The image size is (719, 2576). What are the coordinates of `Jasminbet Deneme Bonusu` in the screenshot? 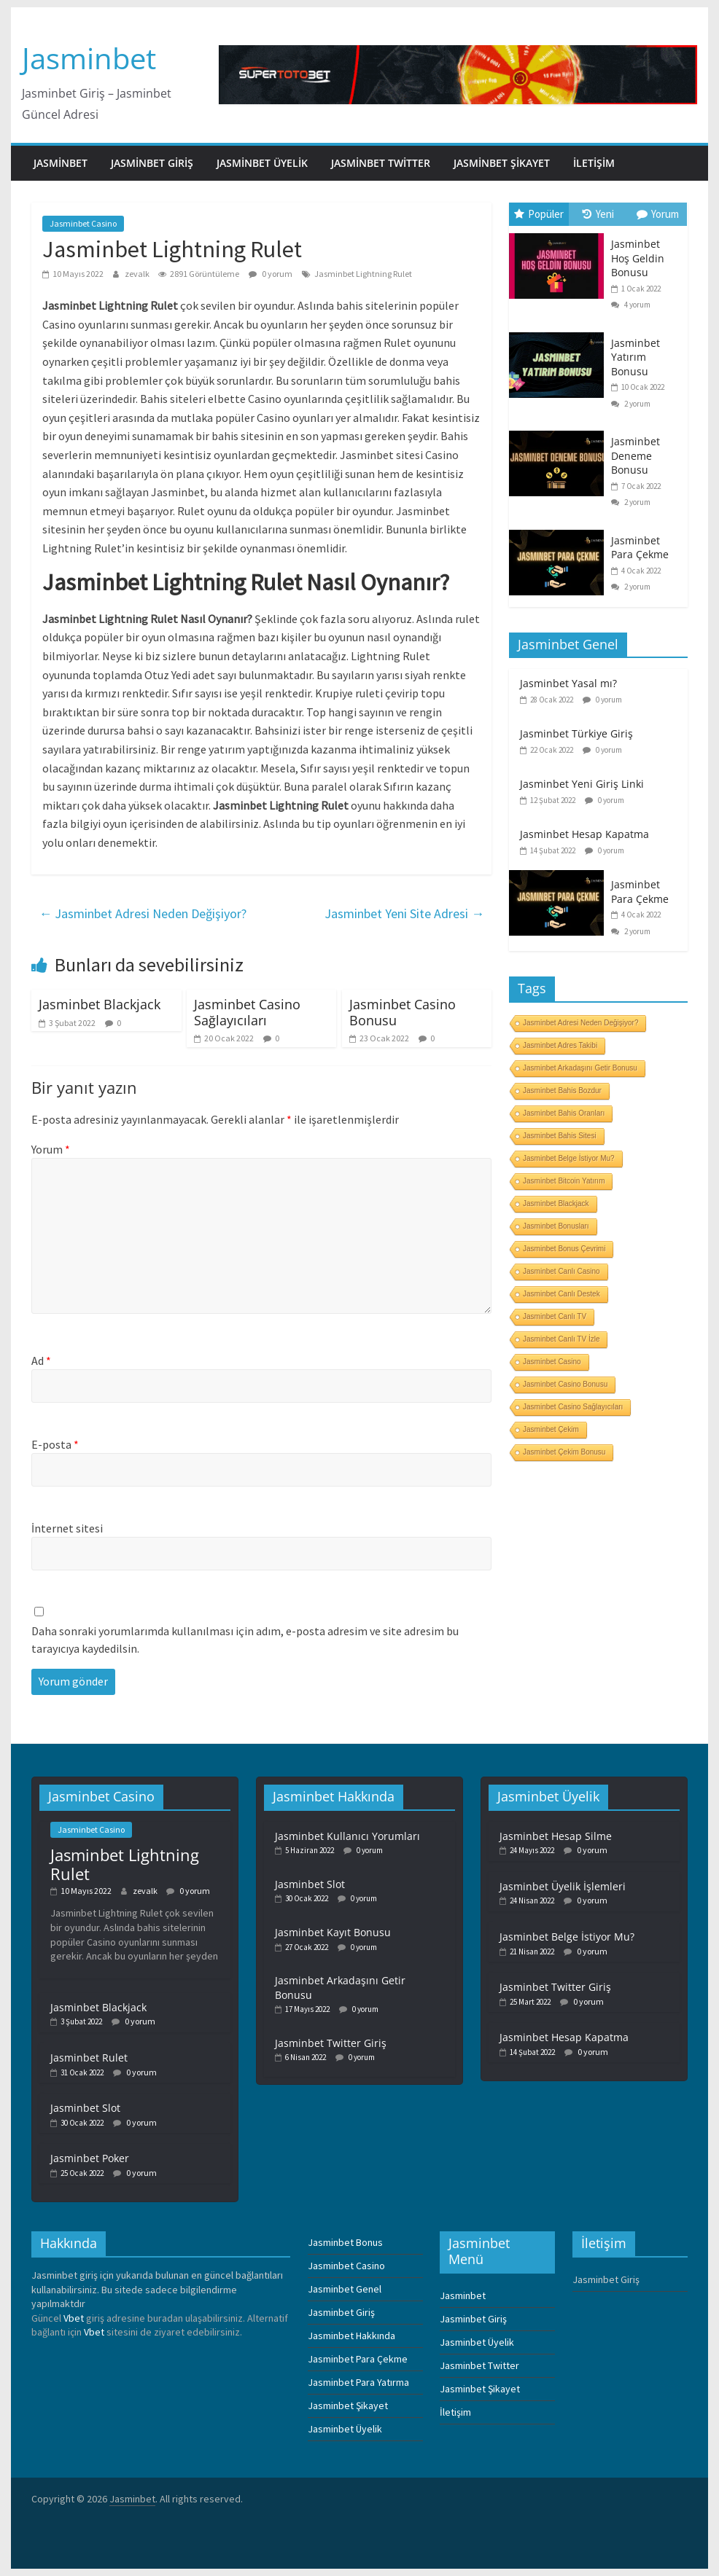 It's located at (635, 455).